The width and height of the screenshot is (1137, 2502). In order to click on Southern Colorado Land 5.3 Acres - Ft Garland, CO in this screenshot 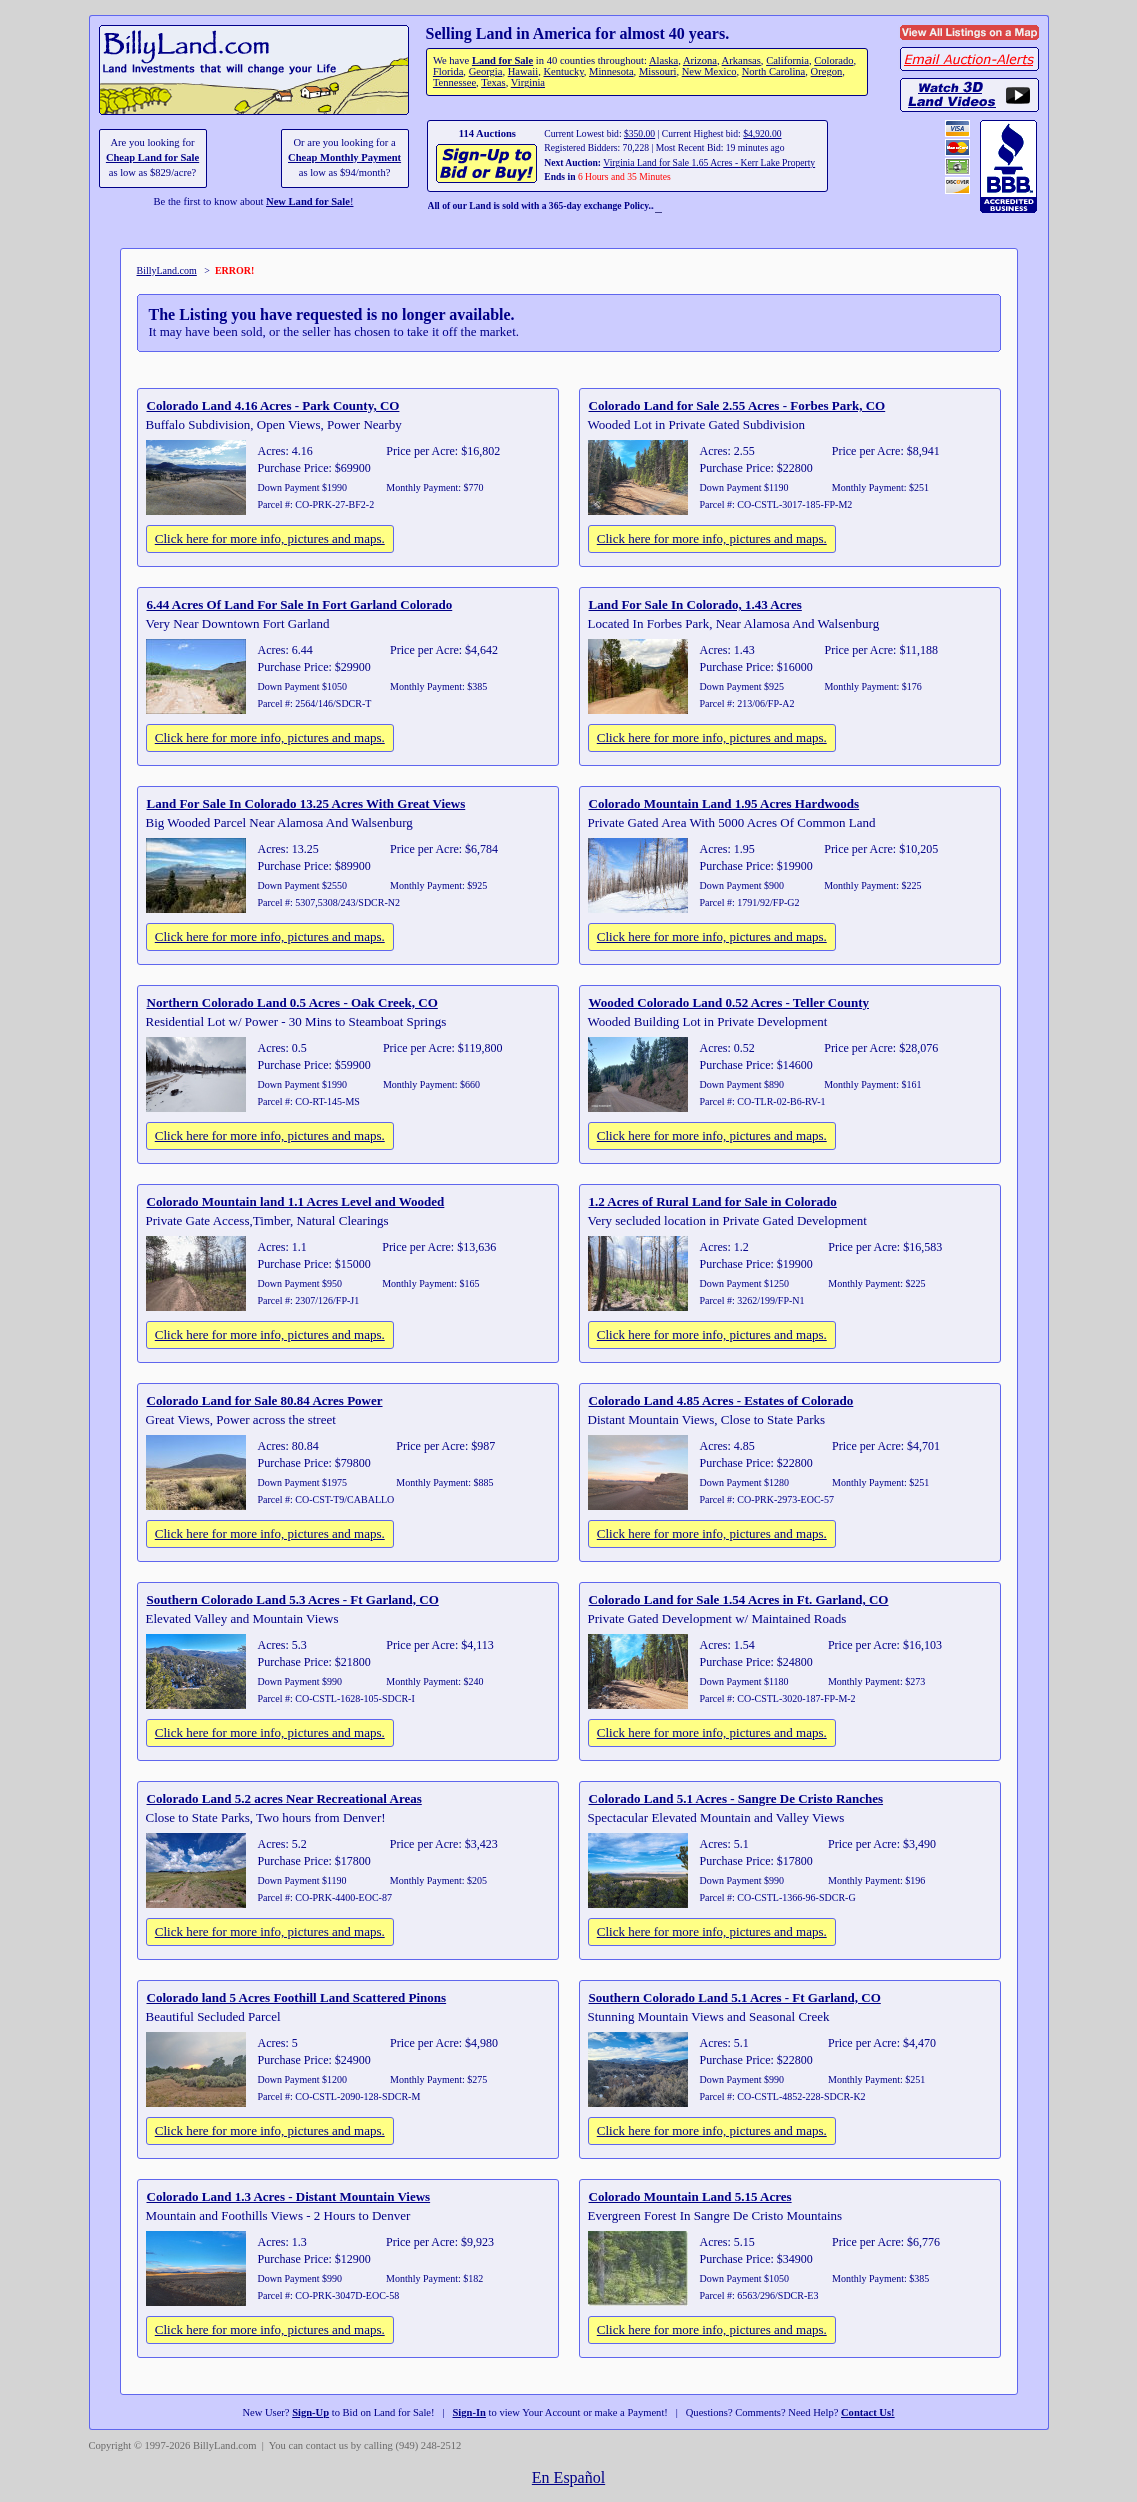, I will do `click(293, 1599)`.